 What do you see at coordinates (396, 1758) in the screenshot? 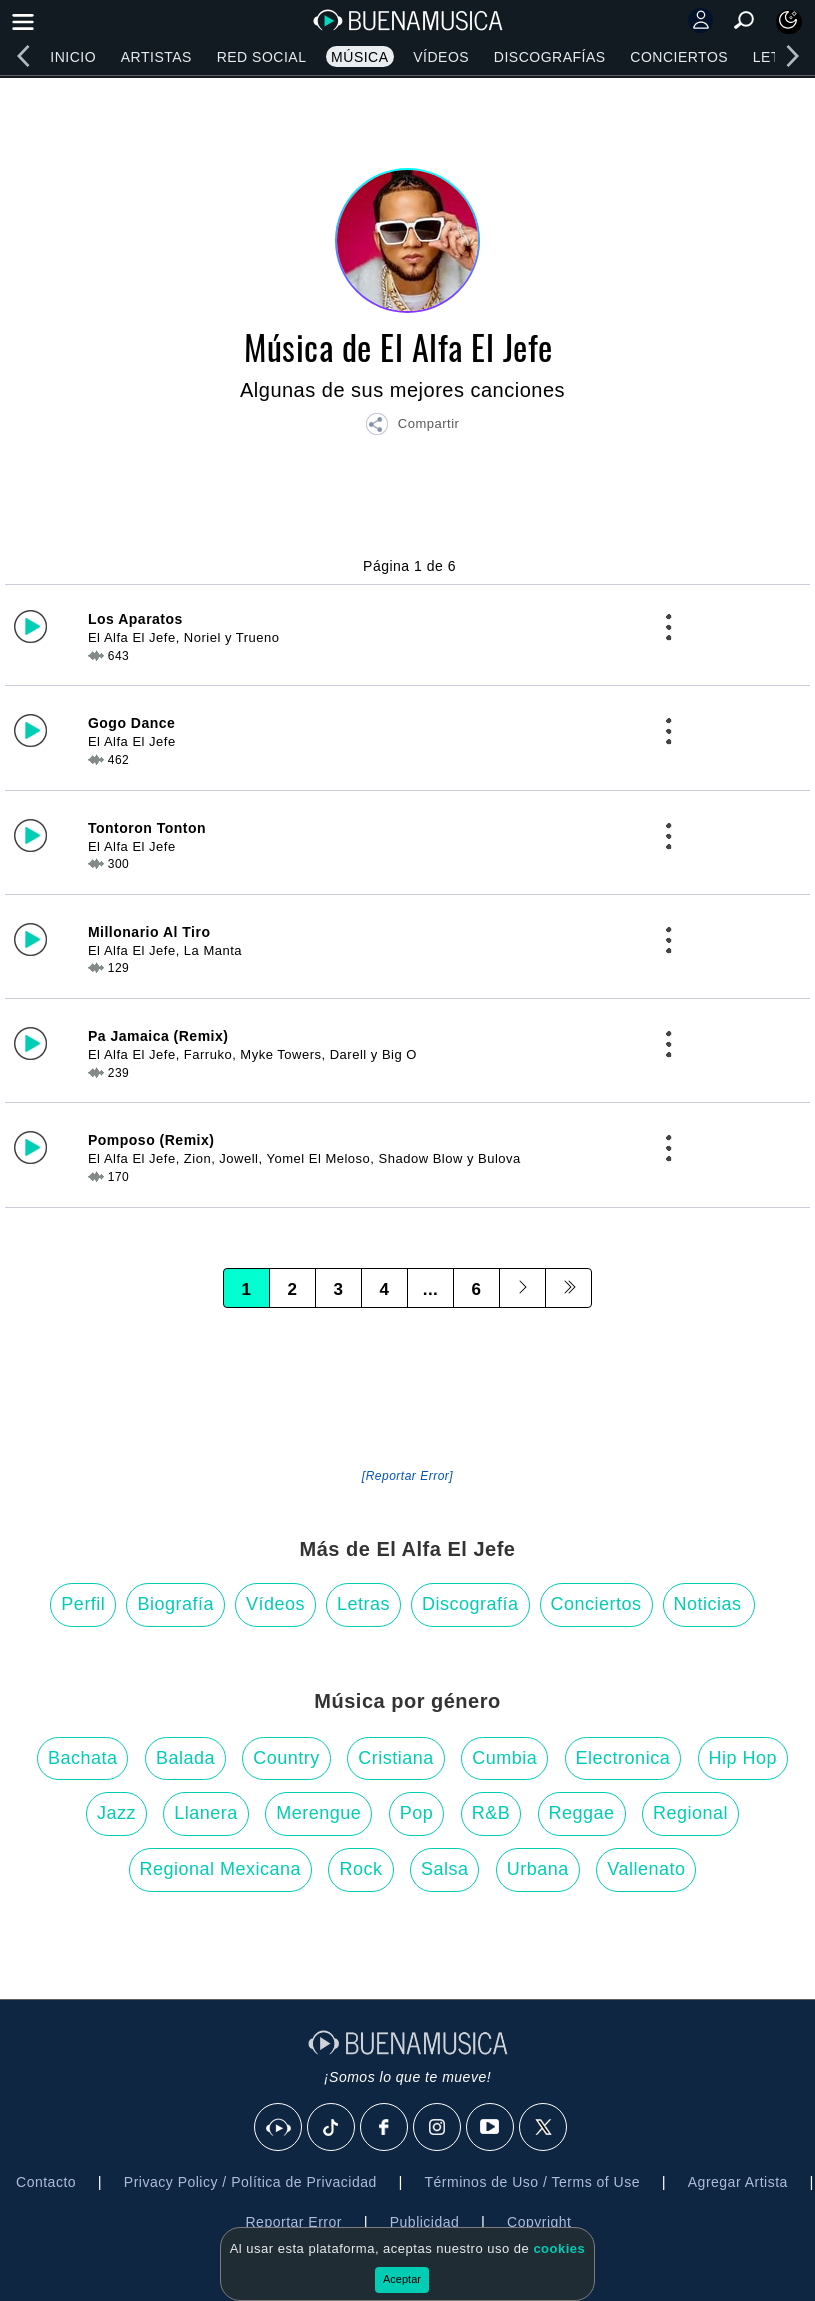
I see `Cristiana` at bounding box center [396, 1758].